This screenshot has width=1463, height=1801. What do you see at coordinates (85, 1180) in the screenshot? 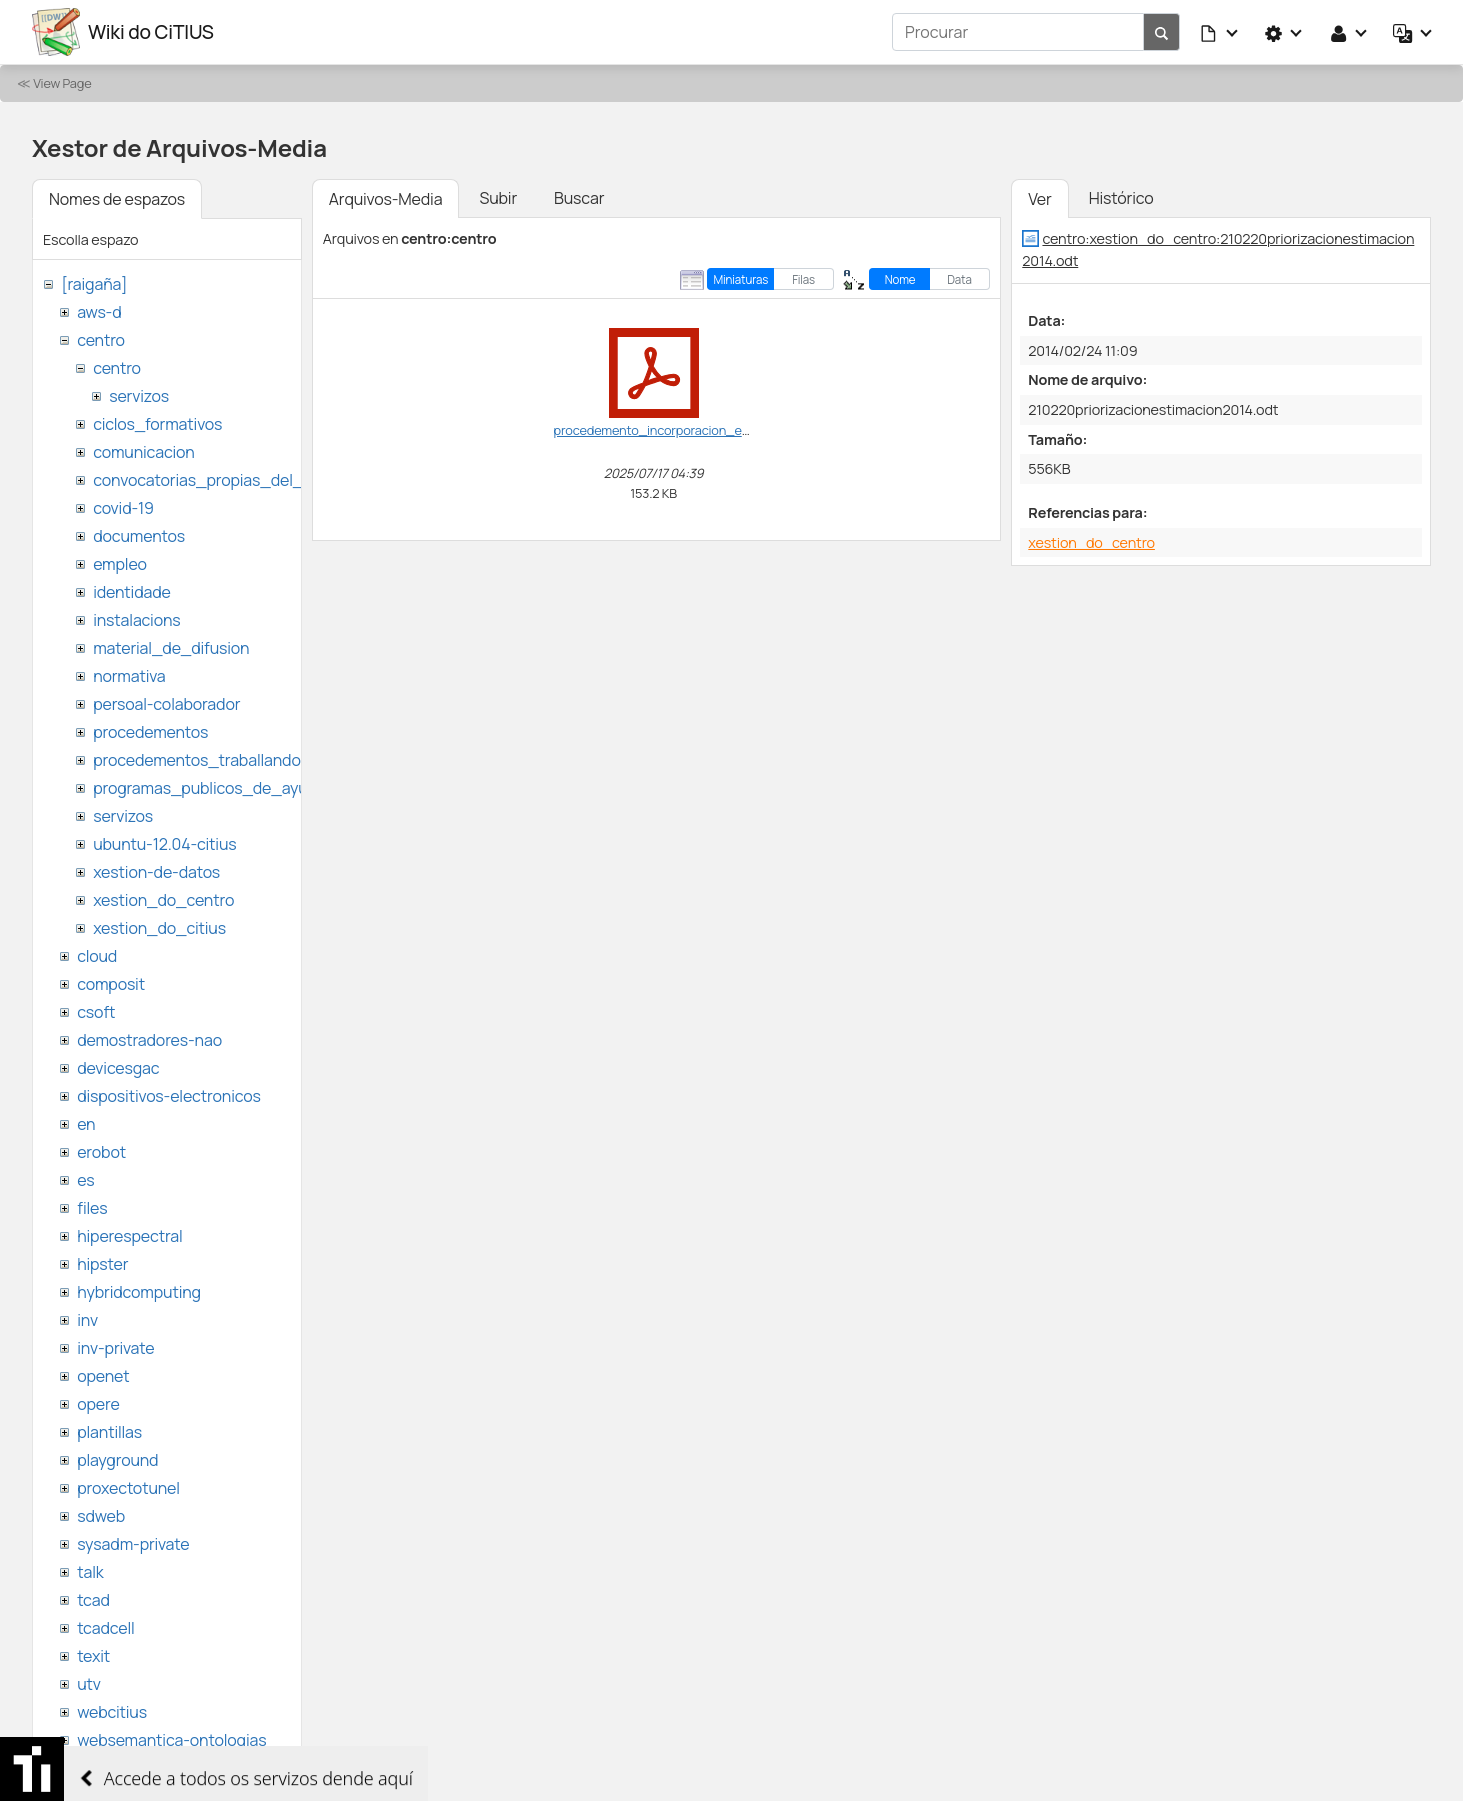
I see `es` at bounding box center [85, 1180].